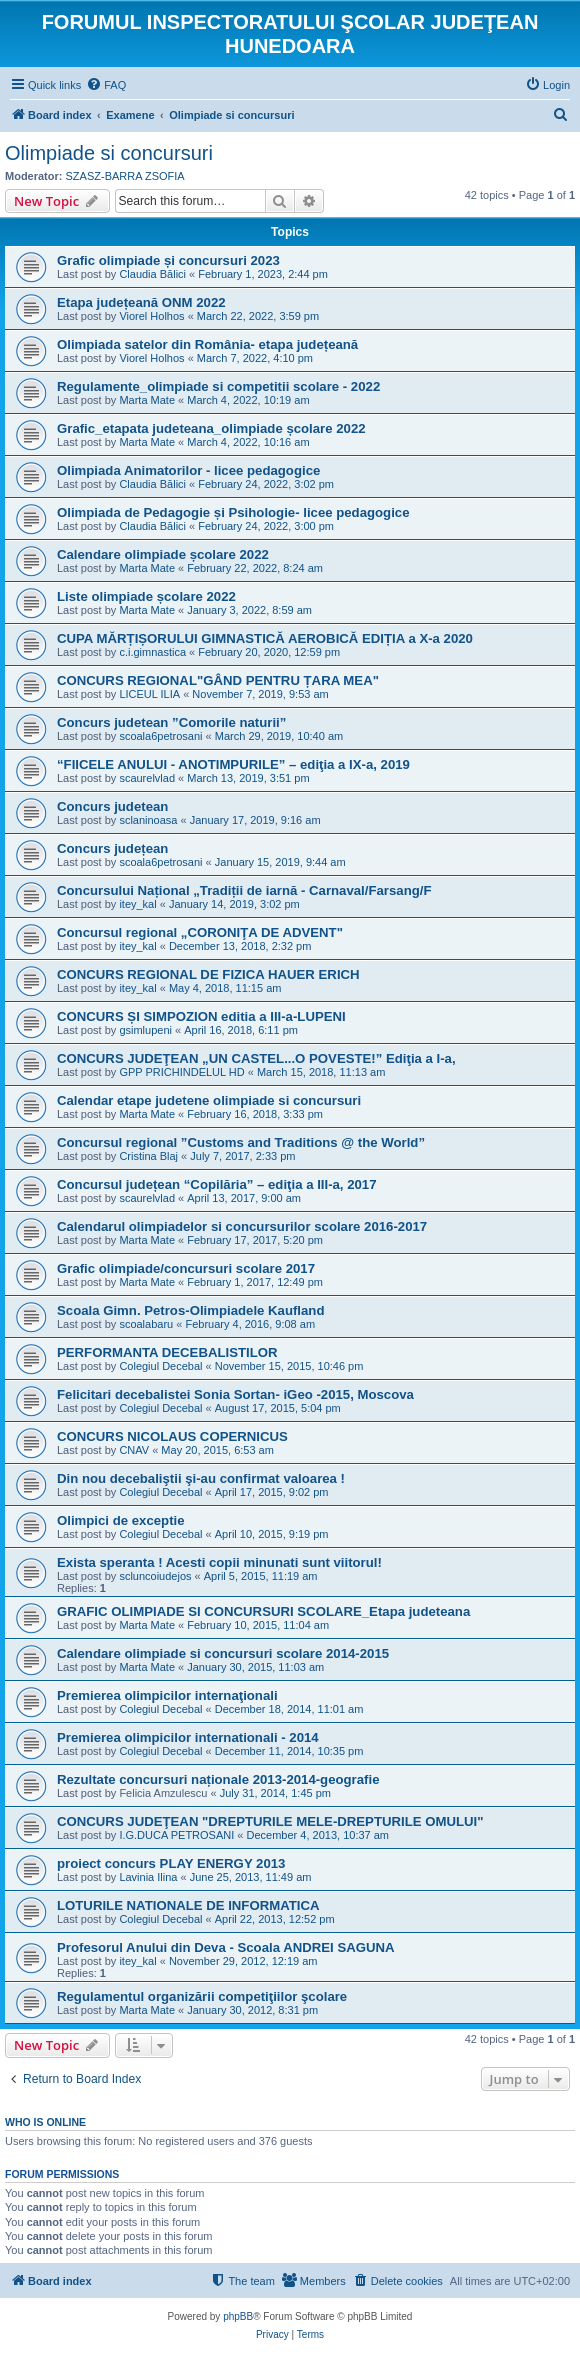 The width and height of the screenshot is (580, 2354). Describe the element at coordinates (208, 974) in the screenshot. I see `CONCURS REGIONAL DE FIZICA HAUER ERICH` at that location.